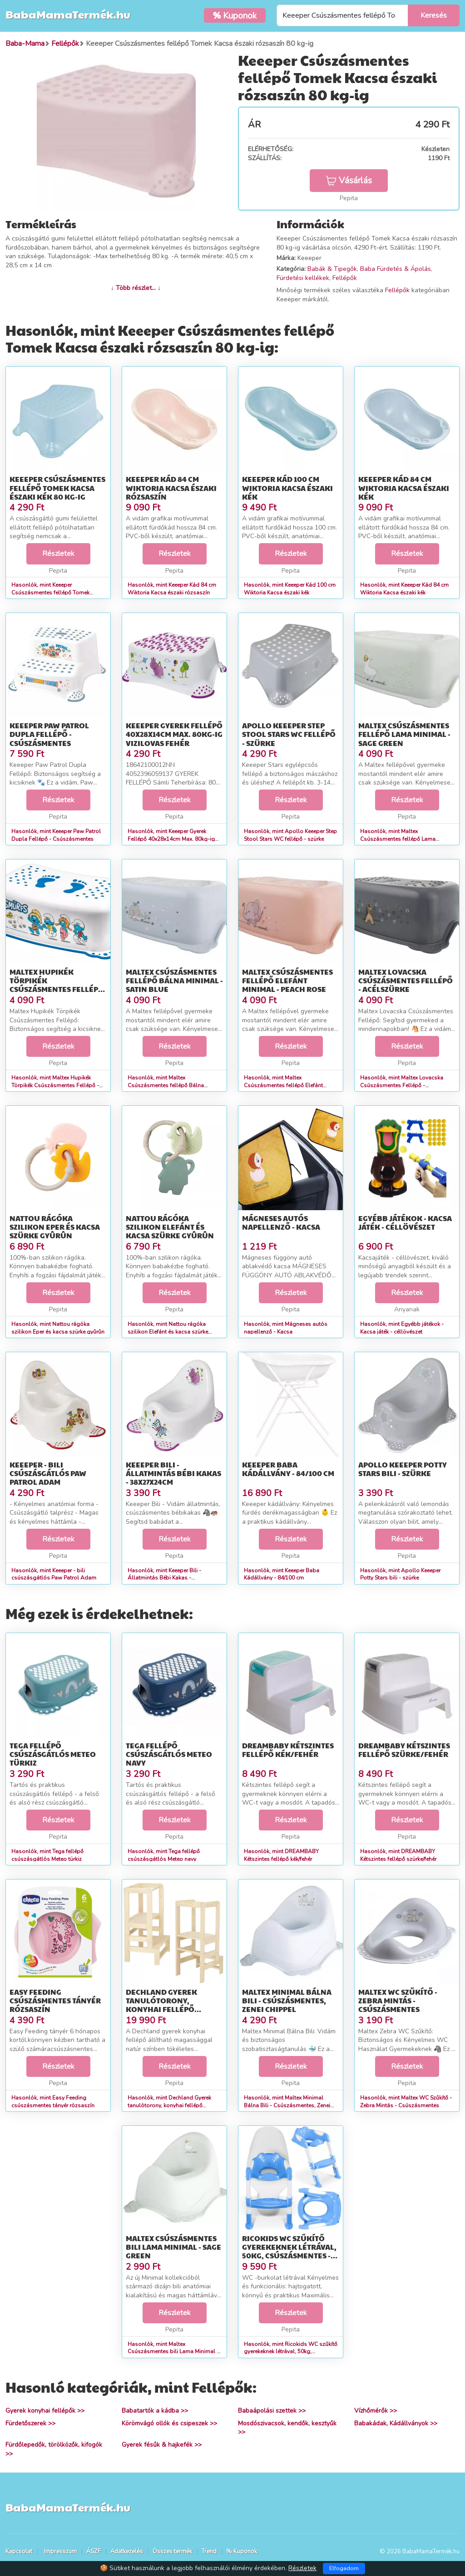  I want to click on Hasonlók, mint Maltex Csúszásmentes bili Lama Minimal - sage green, so click(173, 2351).